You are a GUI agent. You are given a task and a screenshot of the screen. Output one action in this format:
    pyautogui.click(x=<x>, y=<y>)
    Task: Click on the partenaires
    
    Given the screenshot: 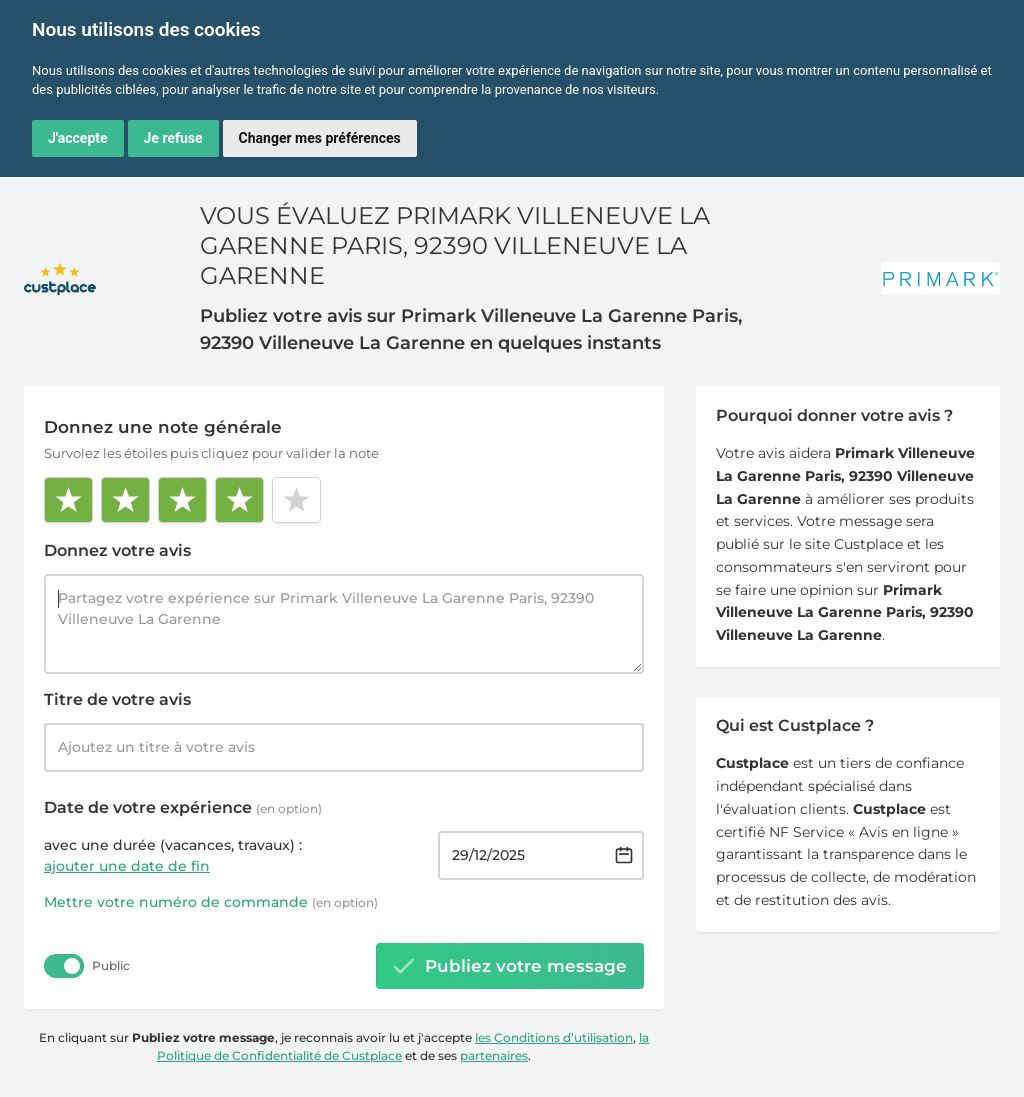 What is the action you would take?
    pyautogui.click(x=494, y=1055)
    